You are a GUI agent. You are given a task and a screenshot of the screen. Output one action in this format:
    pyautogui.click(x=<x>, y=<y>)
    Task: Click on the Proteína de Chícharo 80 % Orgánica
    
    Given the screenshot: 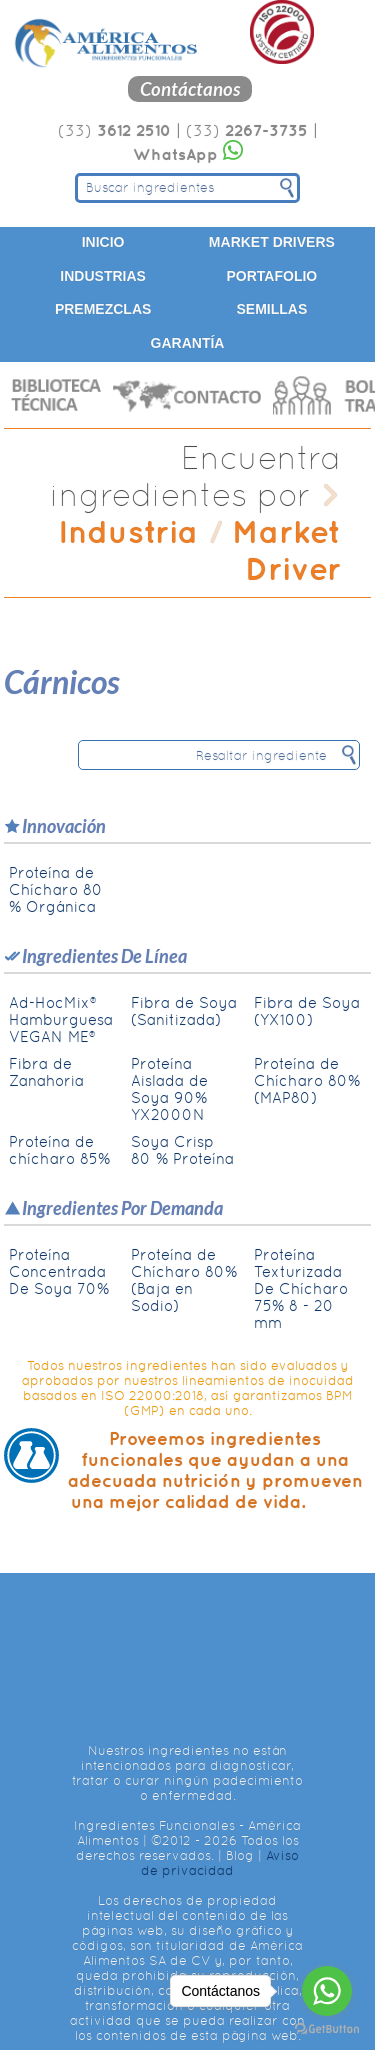 What is the action you would take?
    pyautogui.click(x=56, y=889)
    